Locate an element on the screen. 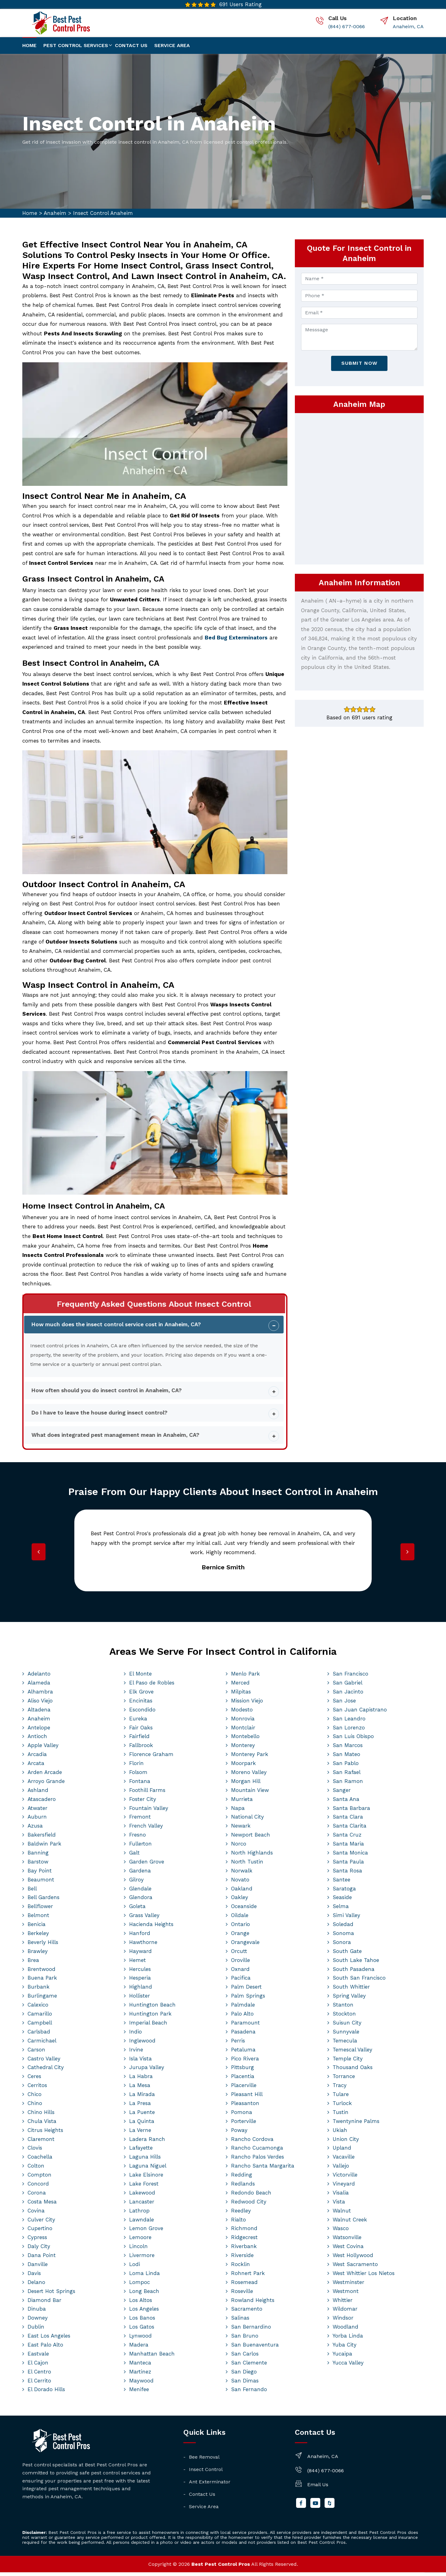 The width and height of the screenshot is (446, 2576). South Lake Tahoe is located at coordinates (356, 1964).